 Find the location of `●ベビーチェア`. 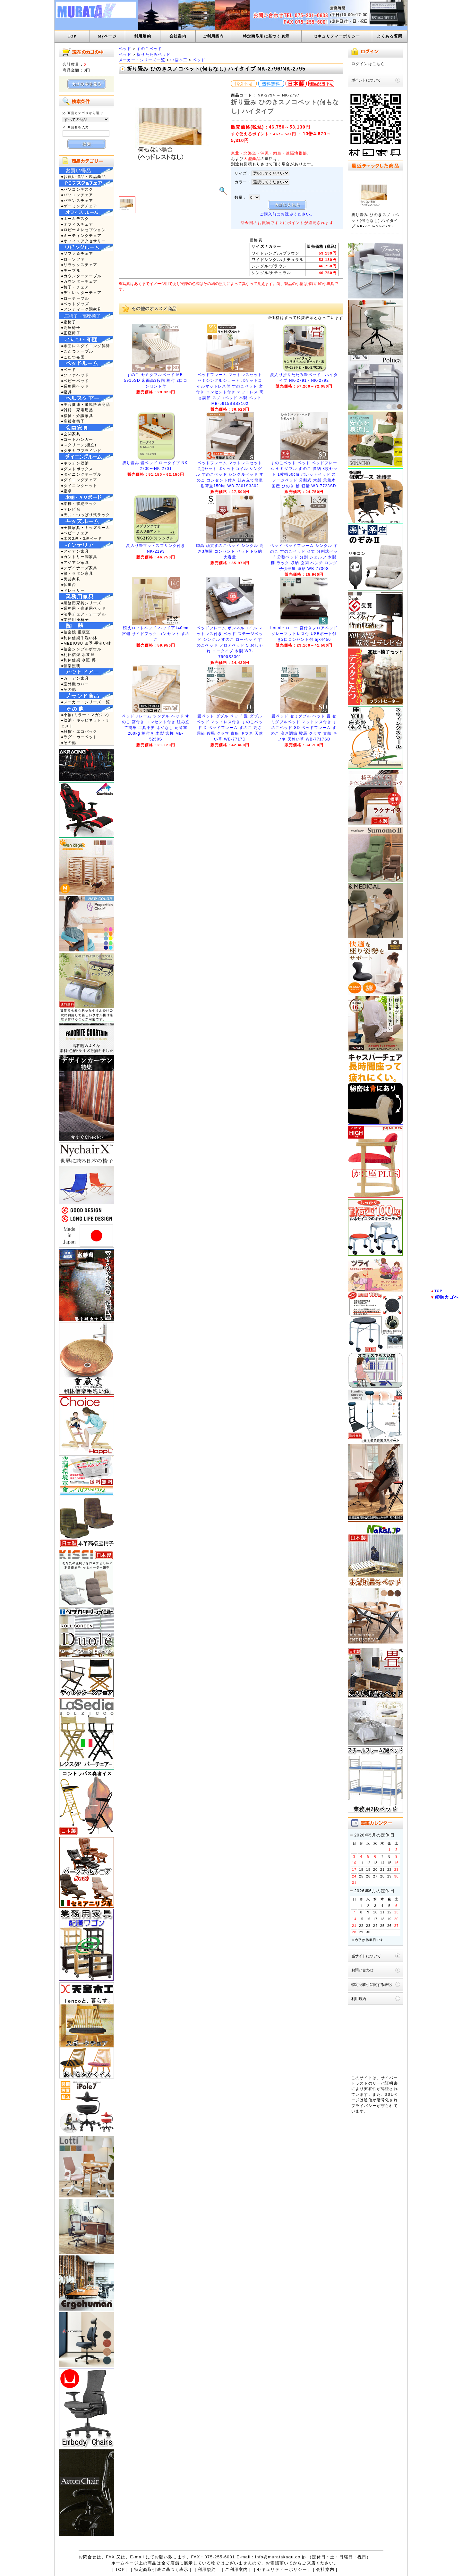

●ベビーチェア is located at coordinates (75, 533).